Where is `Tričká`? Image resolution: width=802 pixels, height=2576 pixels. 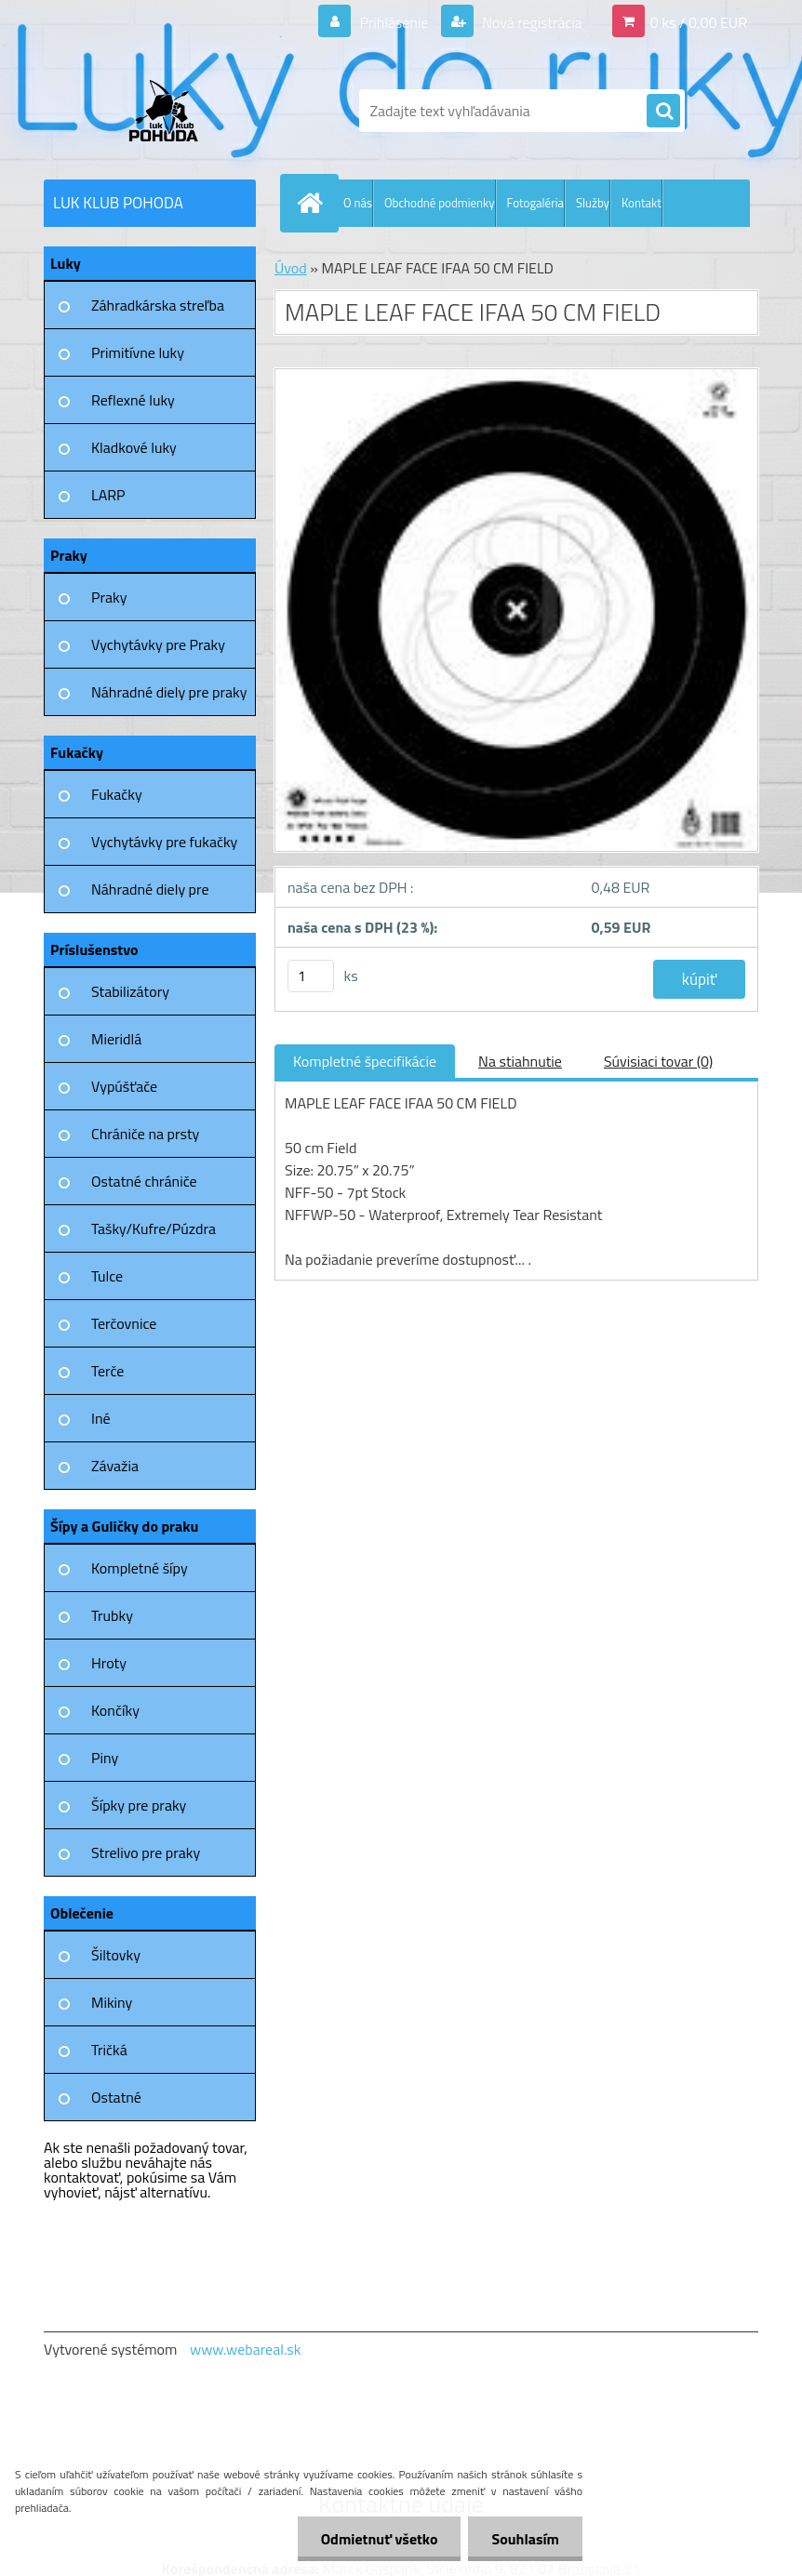
Tričká is located at coordinates (109, 2049).